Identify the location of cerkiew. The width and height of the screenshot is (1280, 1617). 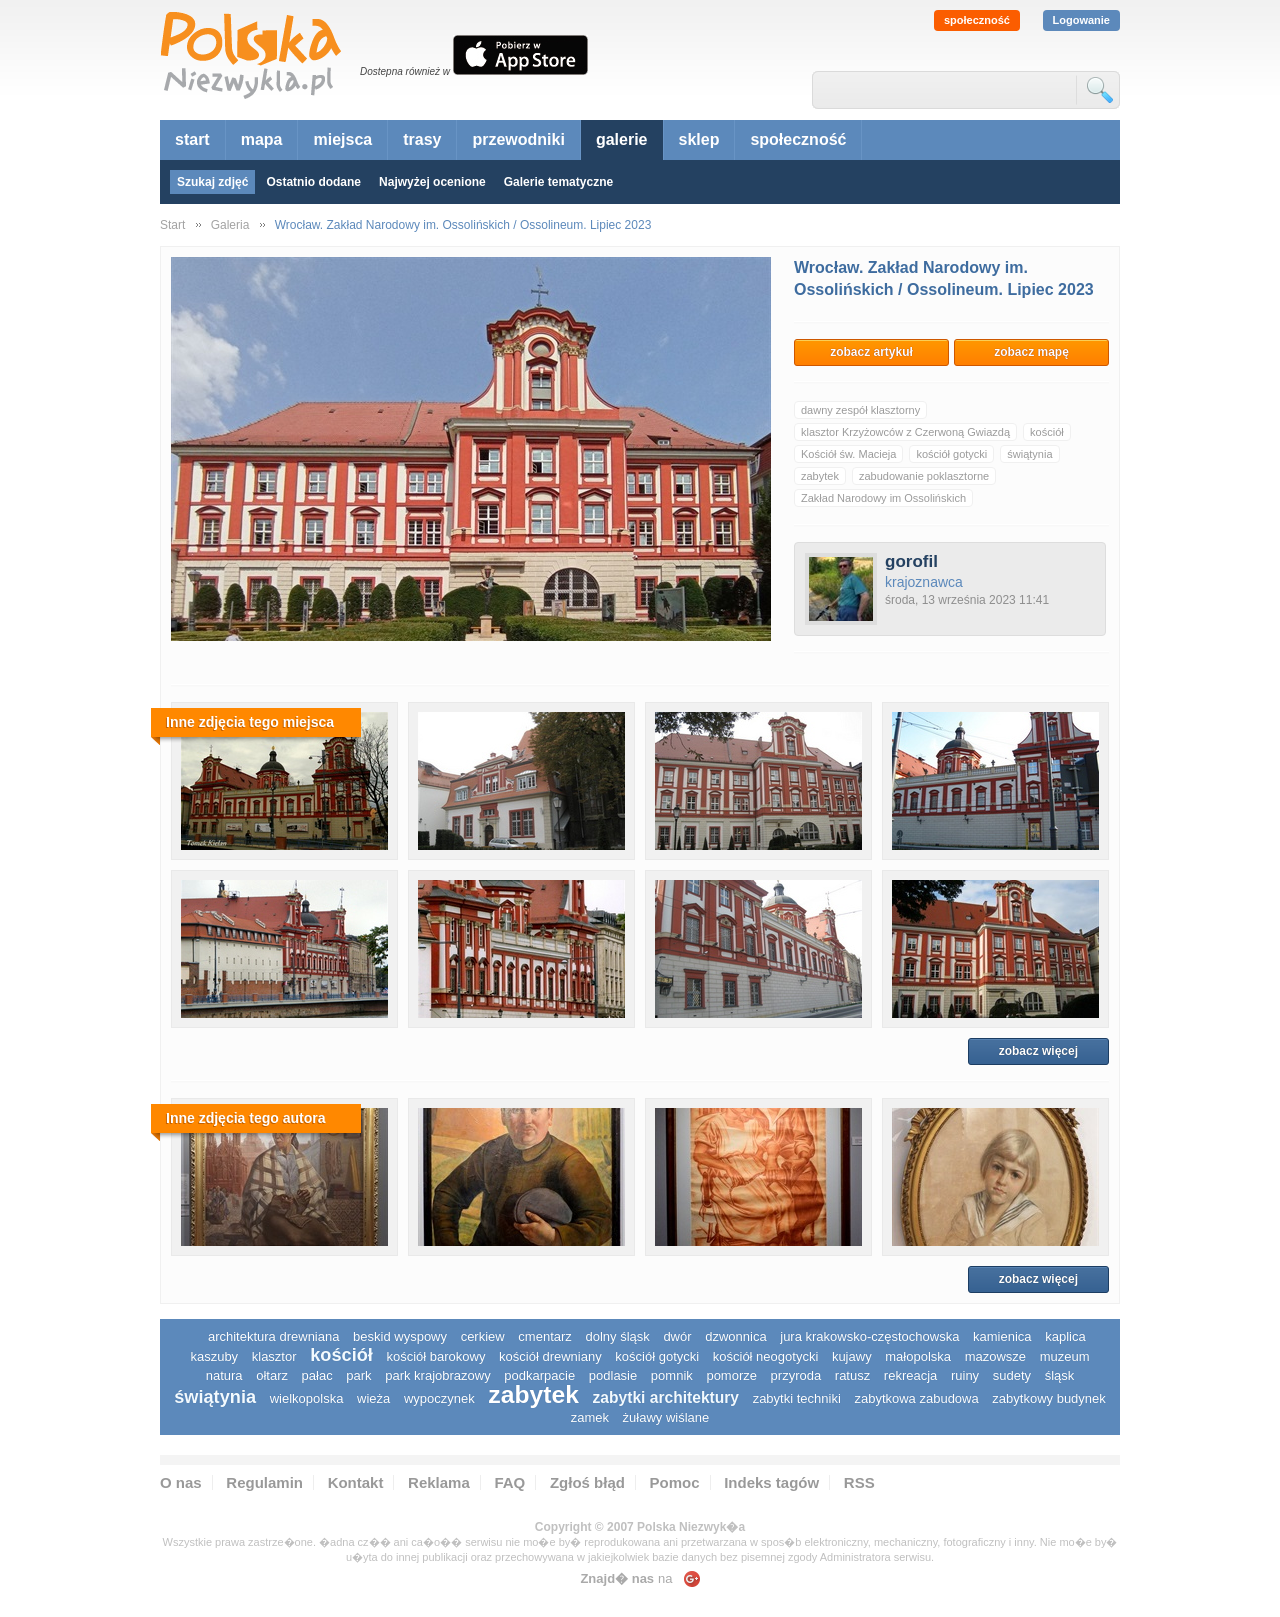
(483, 1336).